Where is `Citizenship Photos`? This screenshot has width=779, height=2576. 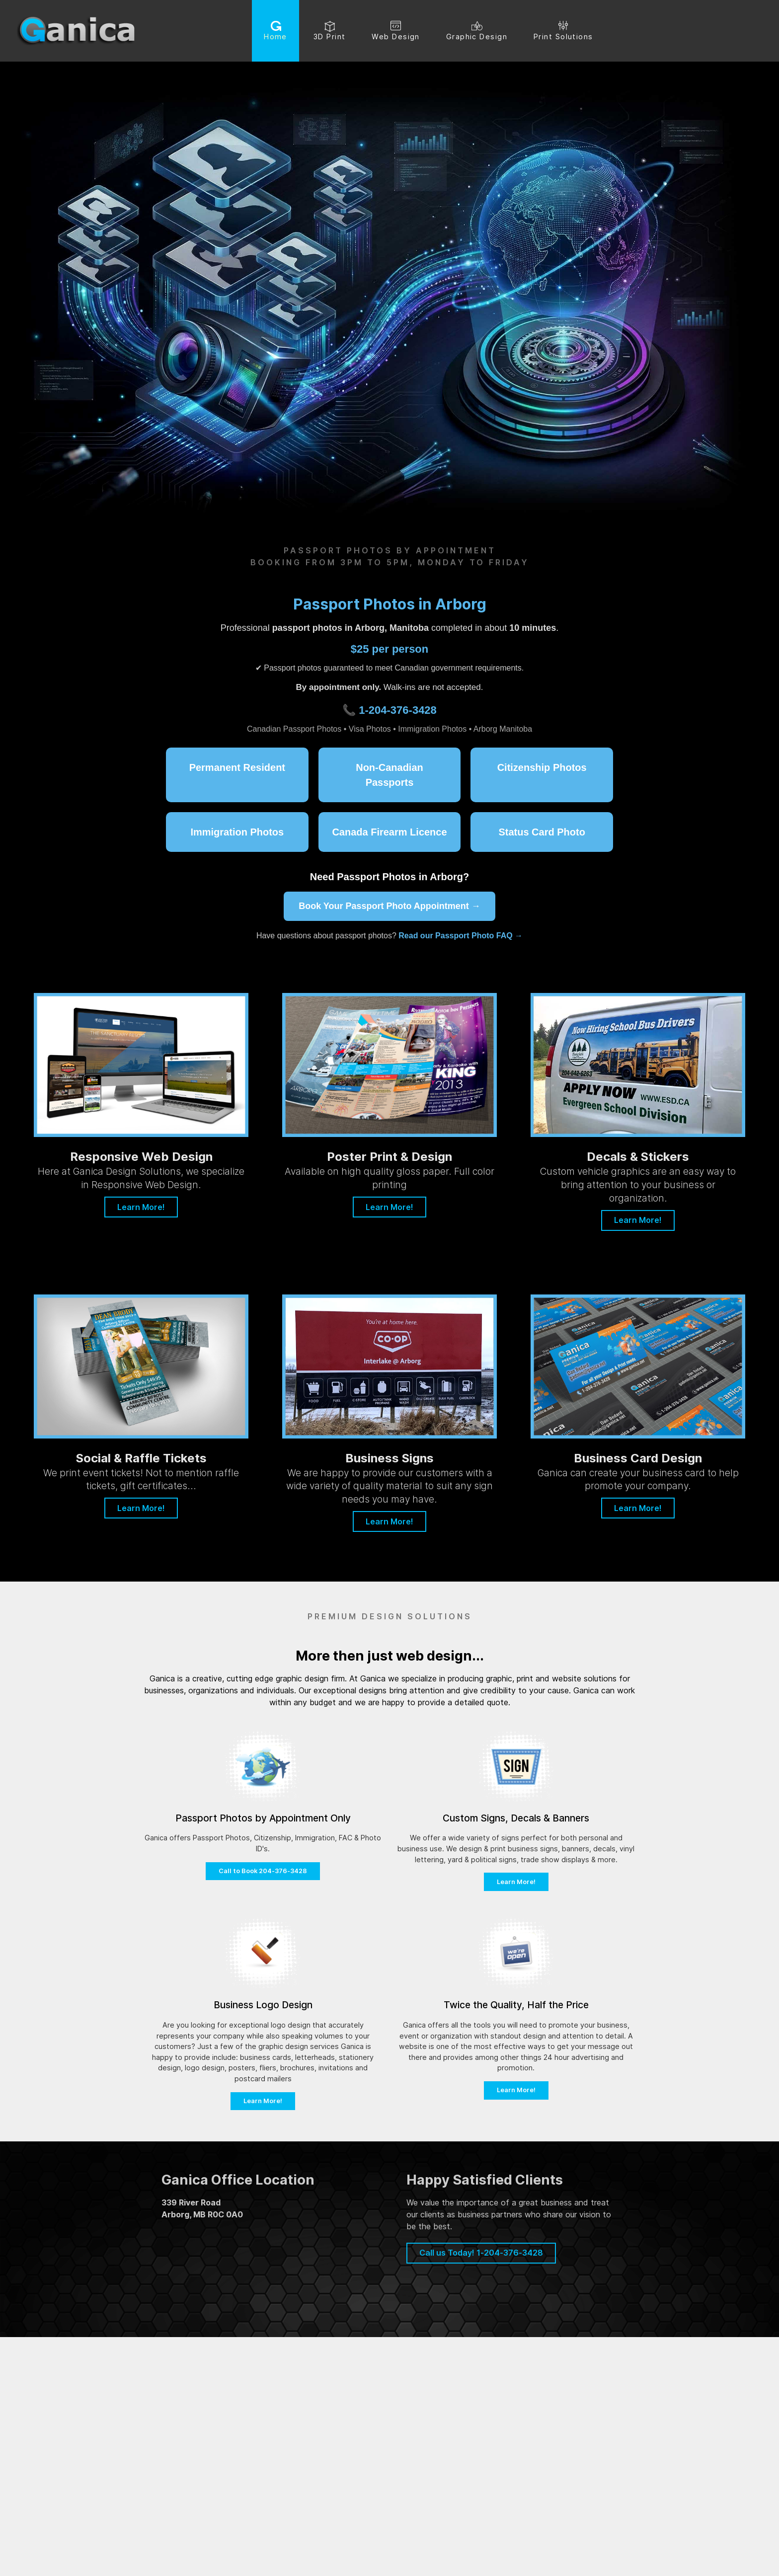 Citizenship Photos is located at coordinates (542, 767).